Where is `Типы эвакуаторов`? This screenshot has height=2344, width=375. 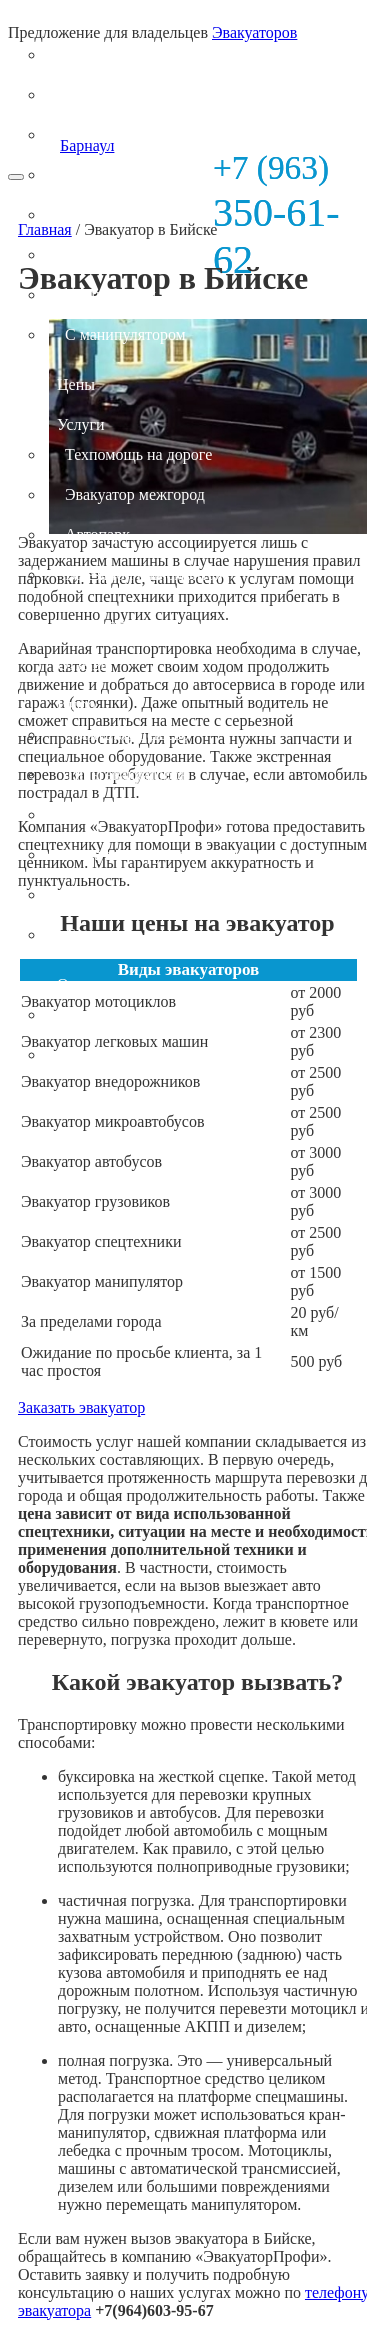 Типы эвакуаторов is located at coordinates (126, 774).